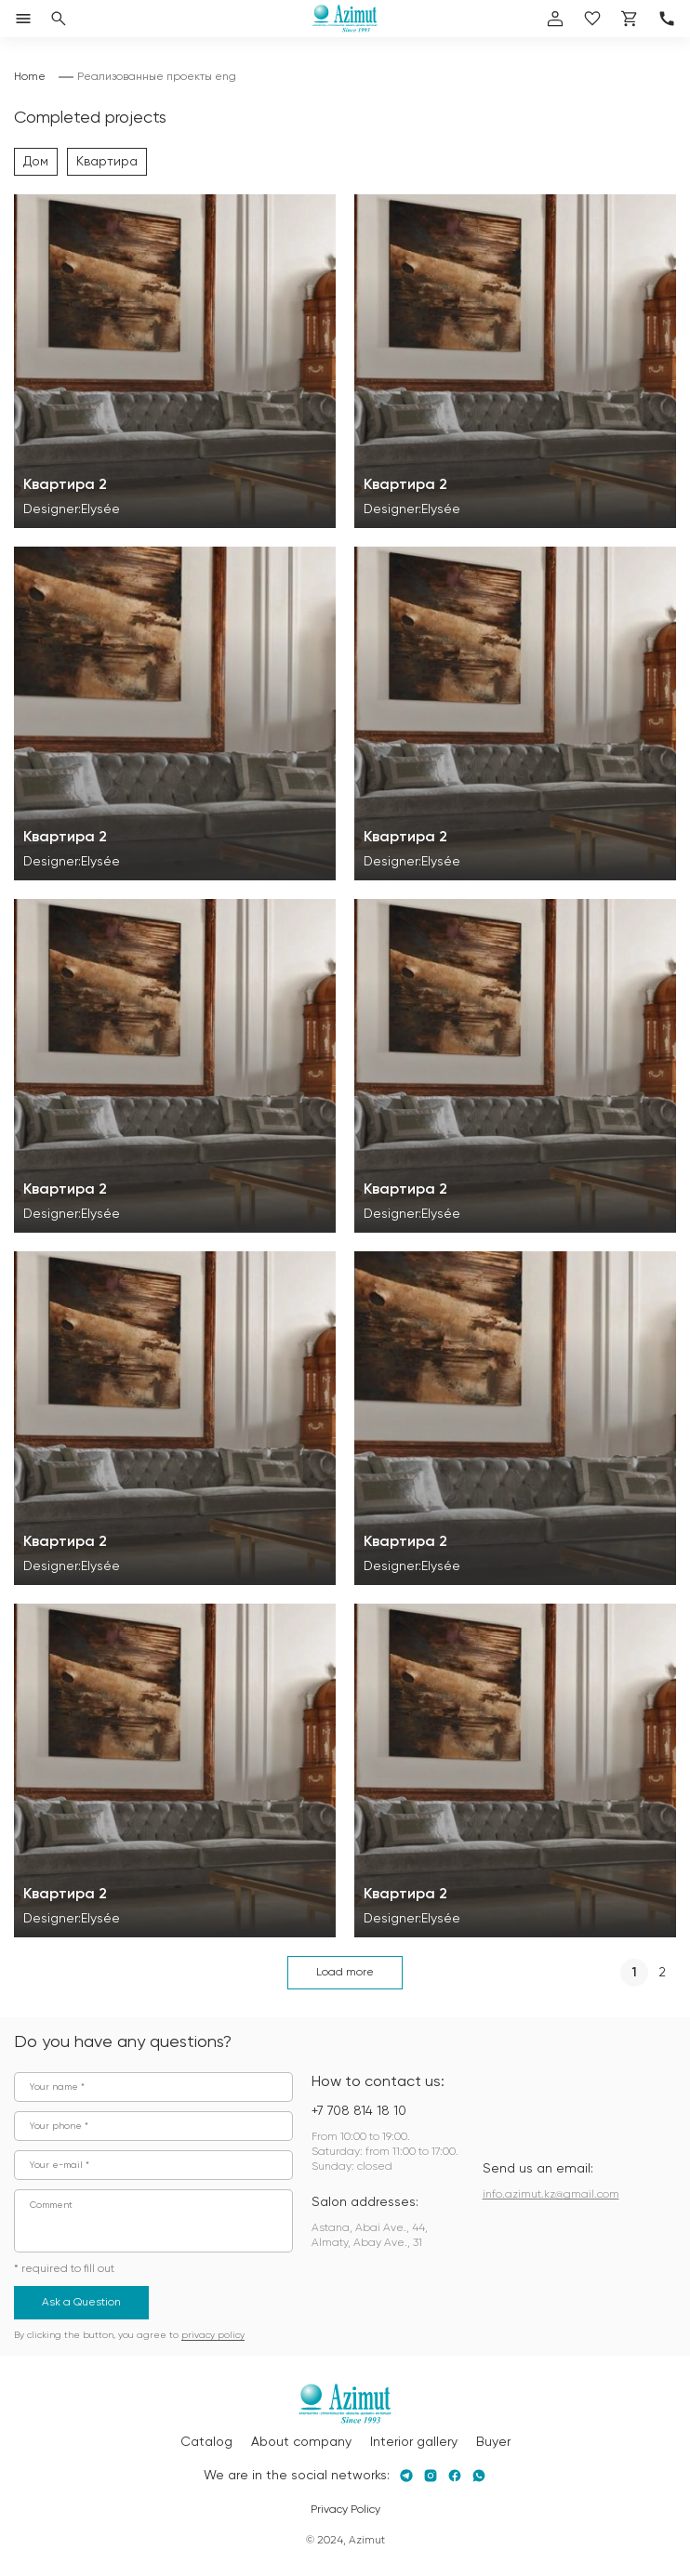 The height and width of the screenshot is (2576, 690). Describe the element at coordinates (345, 2510) in the screenshot. I see `Privacy Policy` at that location.